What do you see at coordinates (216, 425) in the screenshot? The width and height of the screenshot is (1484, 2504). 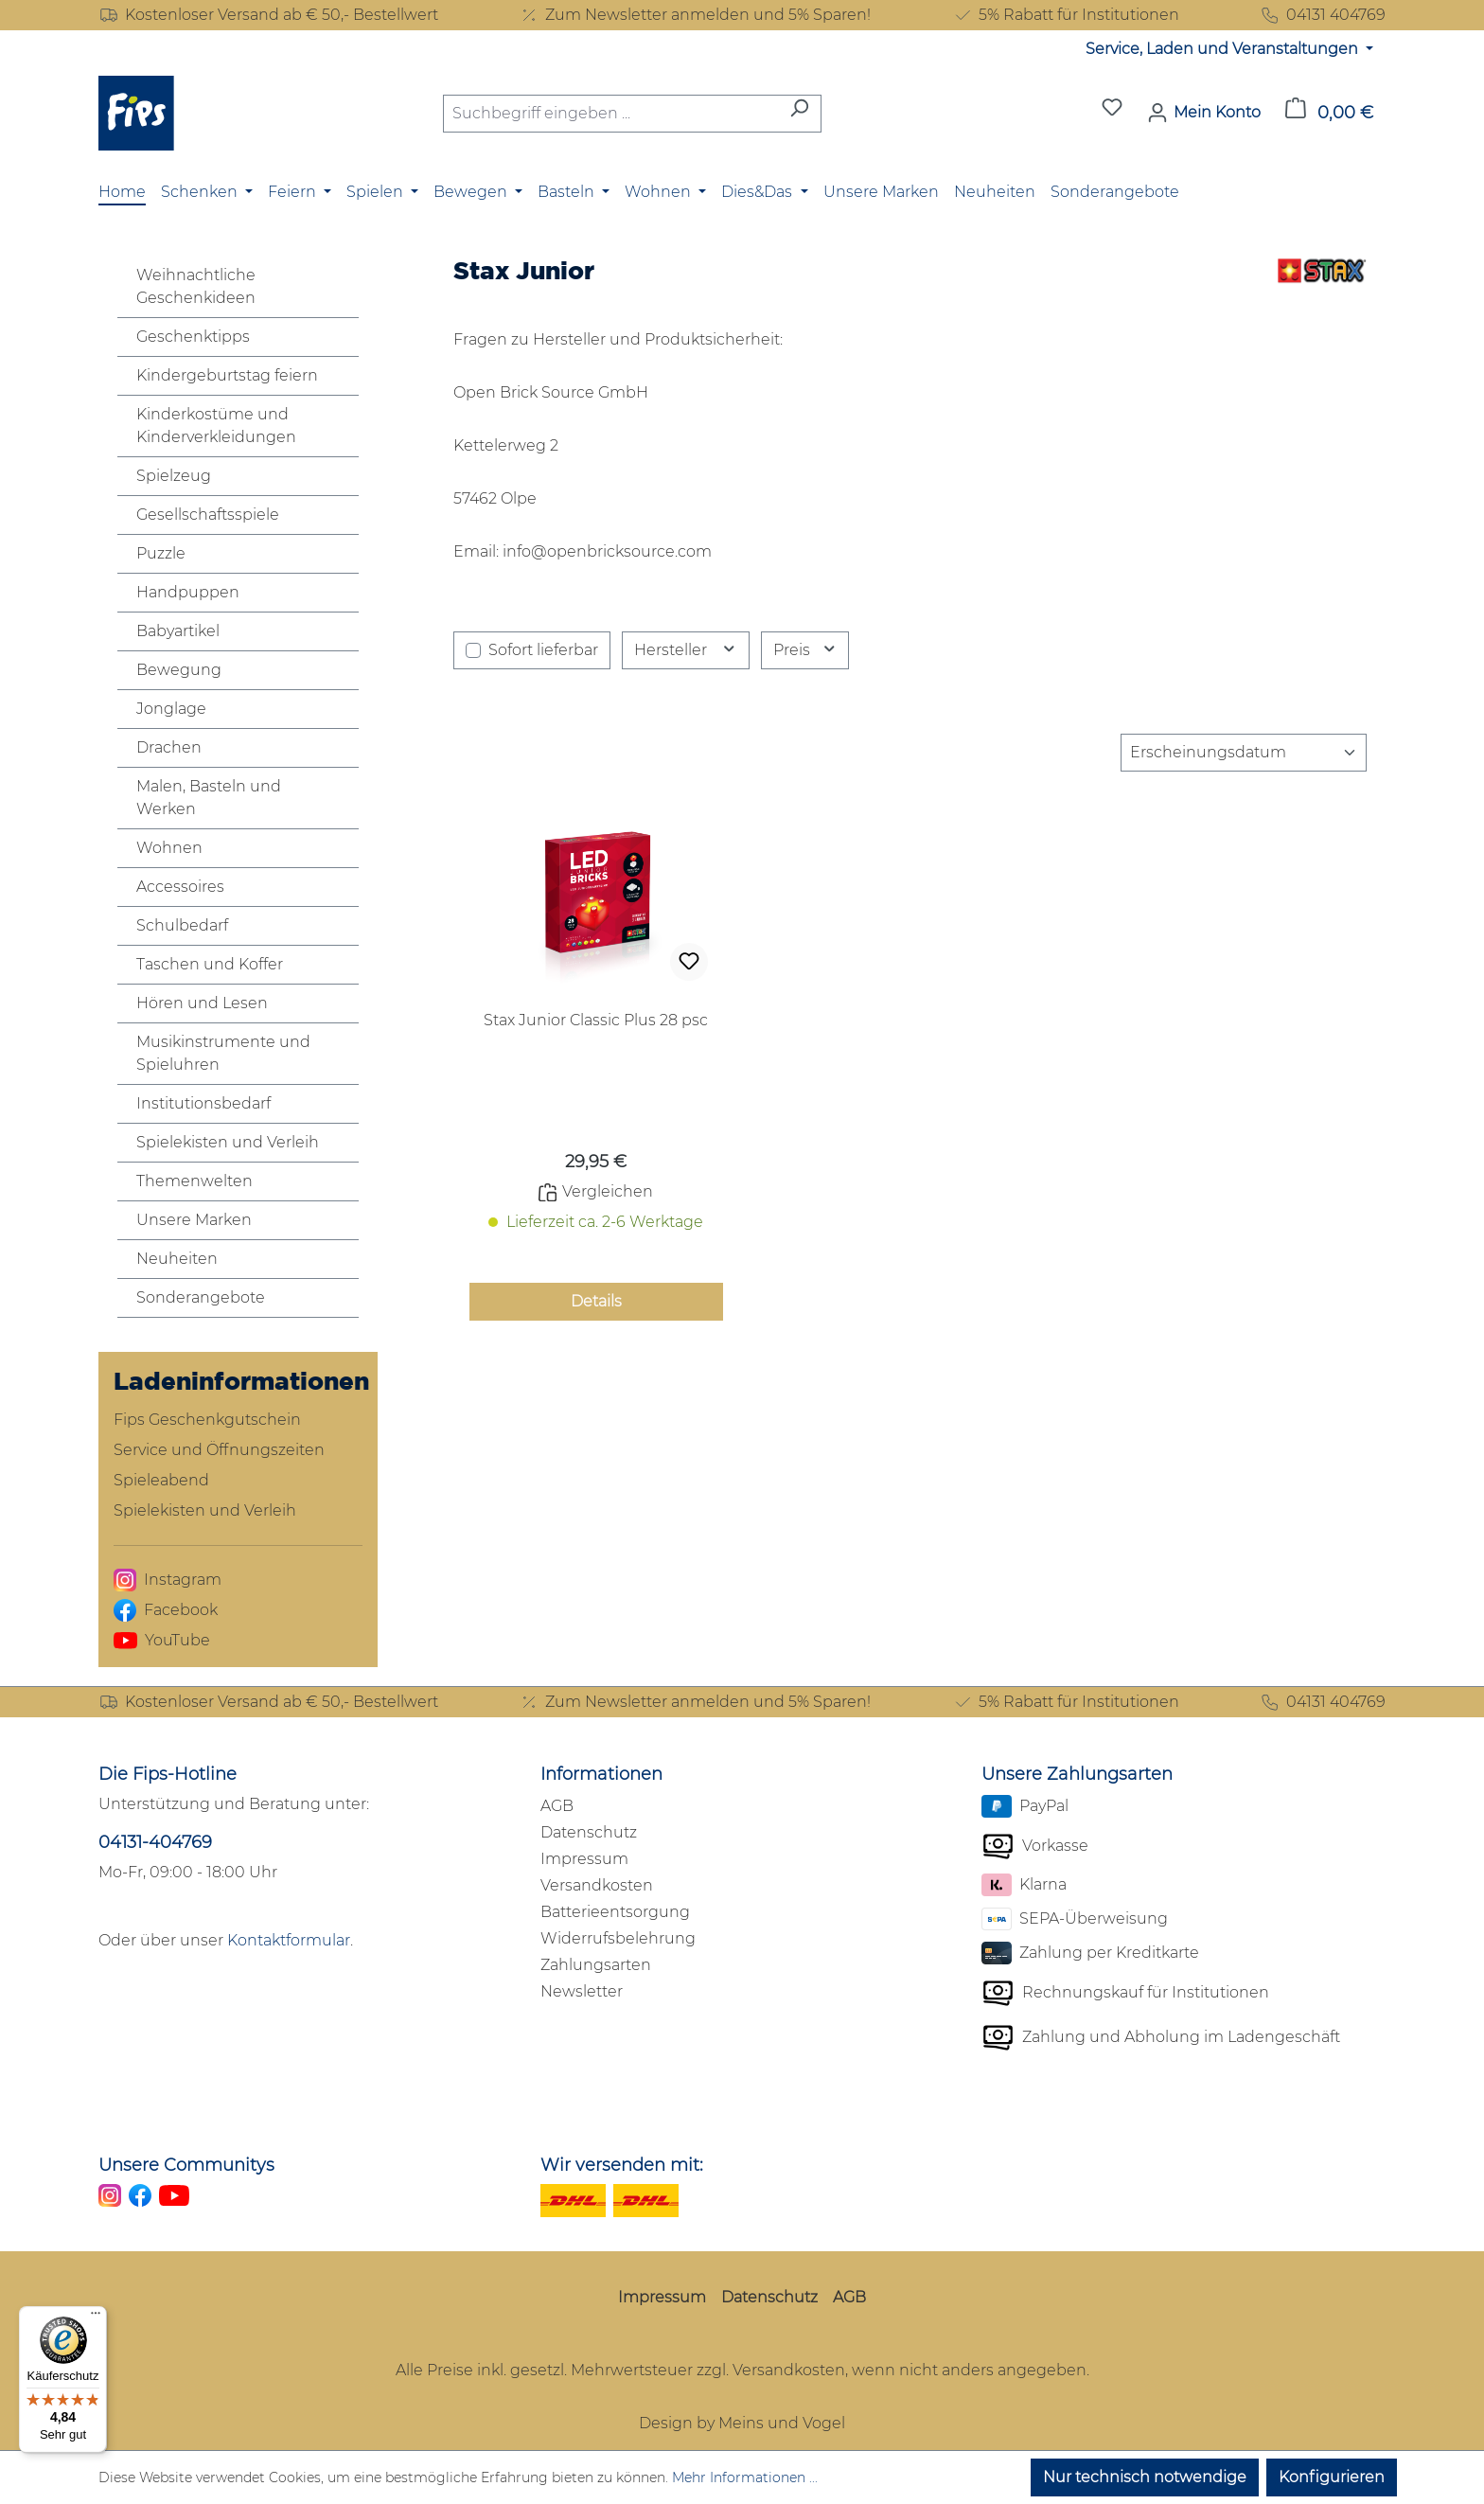 I see `Kinderkostüme und Kinderverkleidungen` at bounding box center [216, 425].